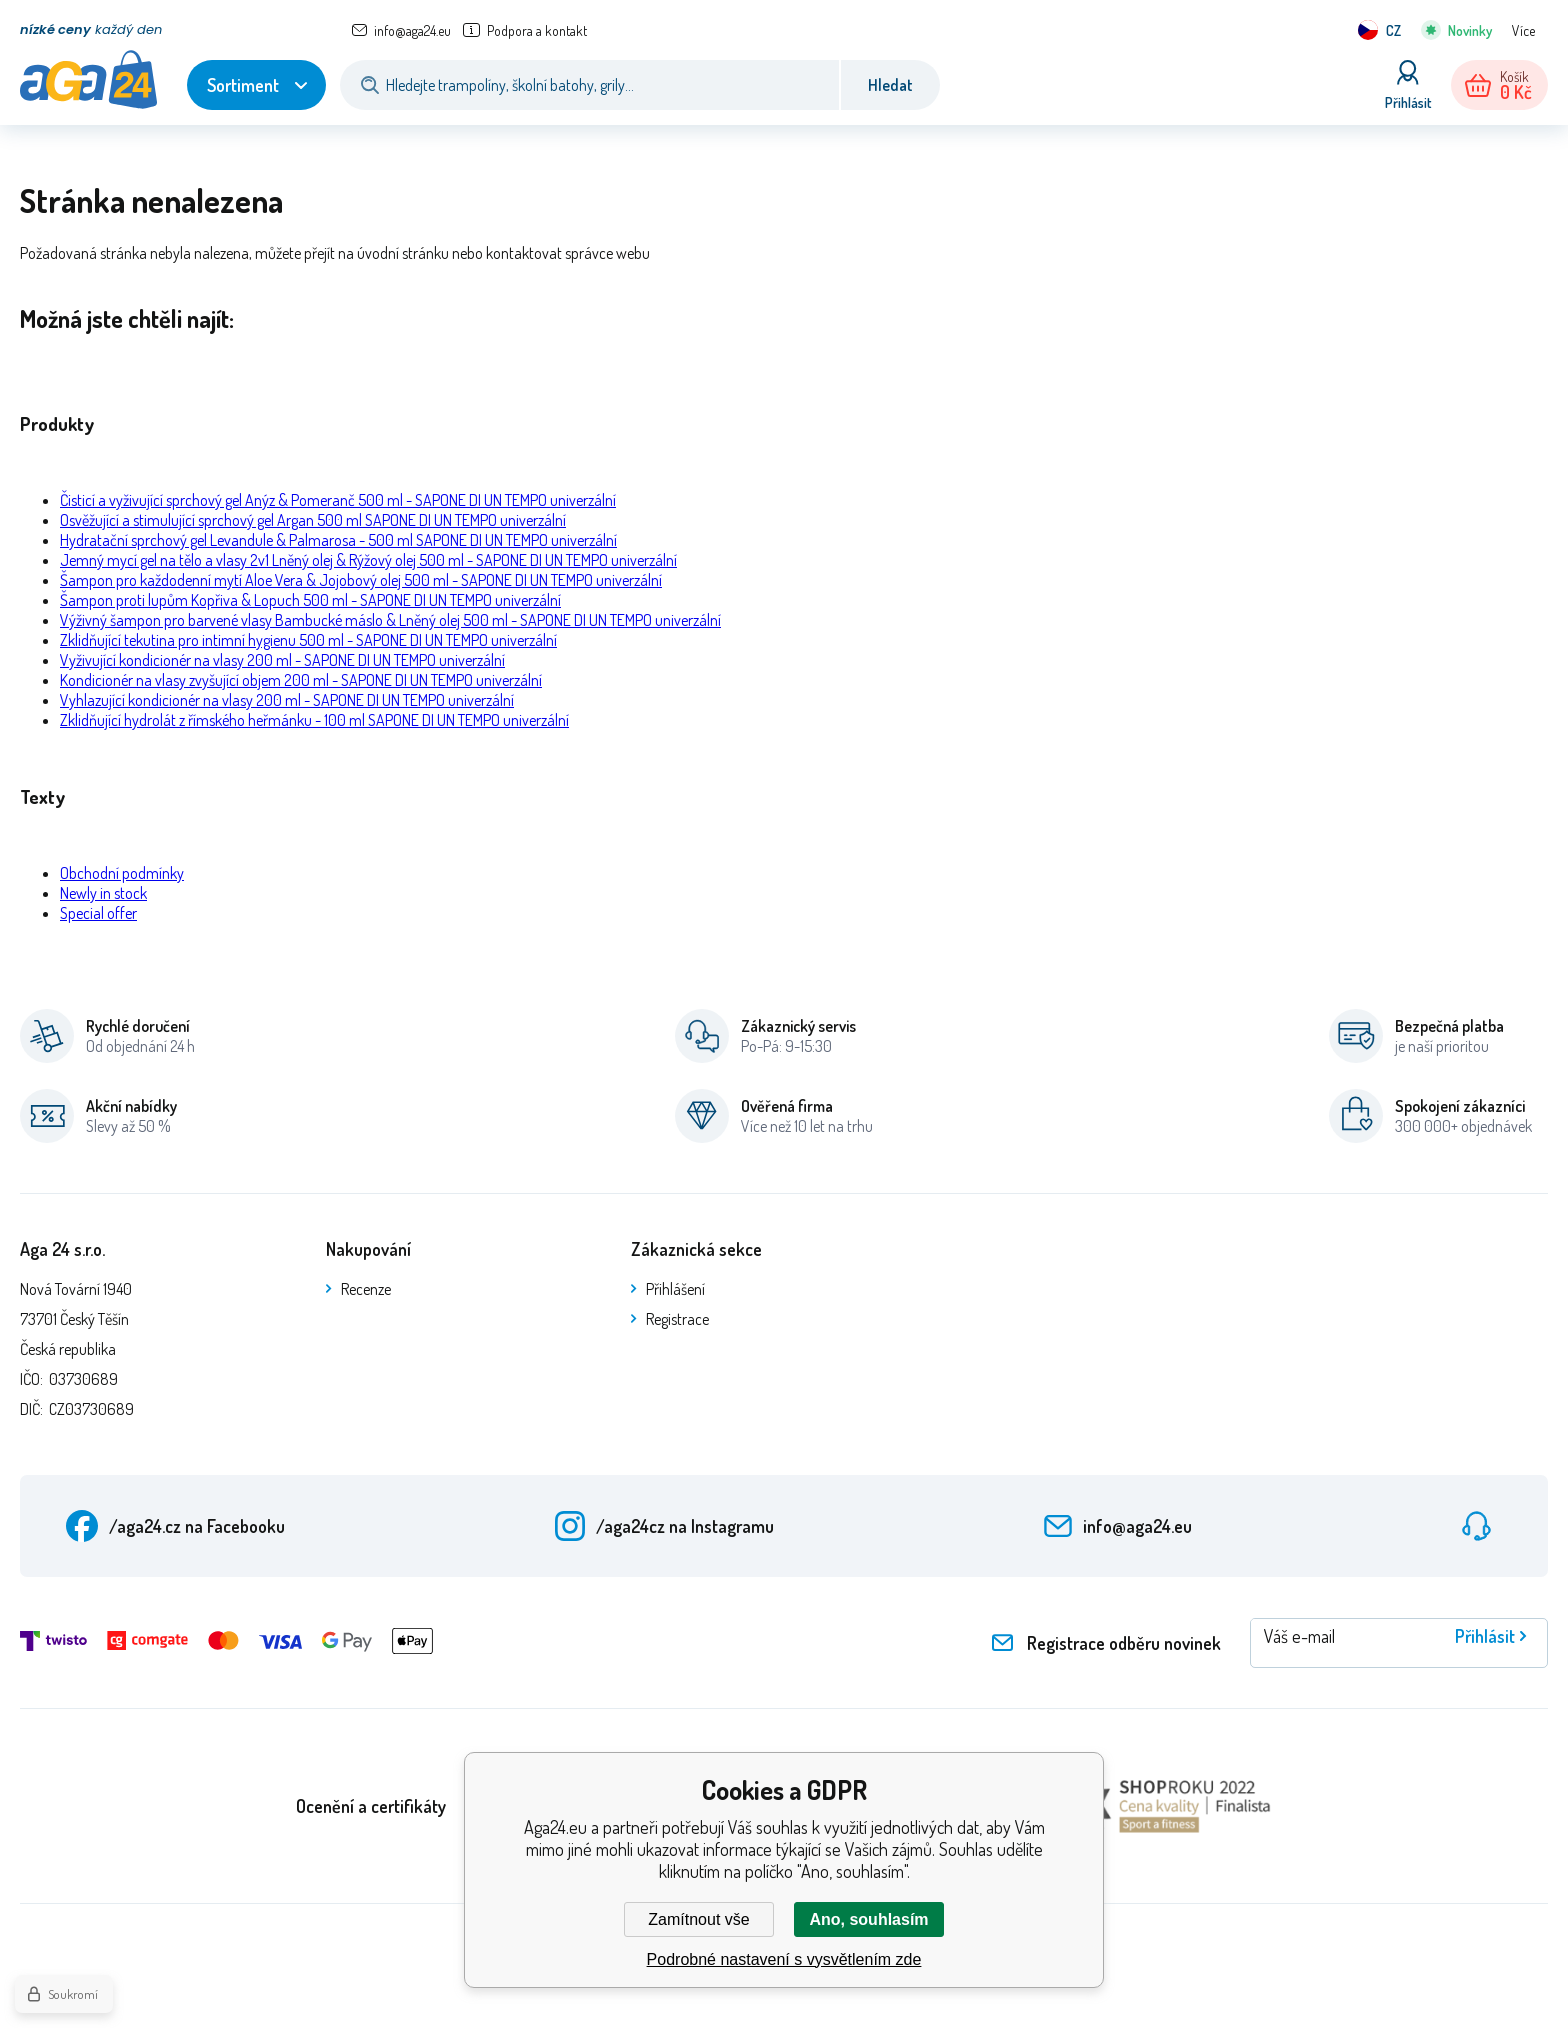 The width and height of the screenshot is (1568, 2028). I want to click on Podrobné nastavení s vysvětlením zde, so click(784, 1959).